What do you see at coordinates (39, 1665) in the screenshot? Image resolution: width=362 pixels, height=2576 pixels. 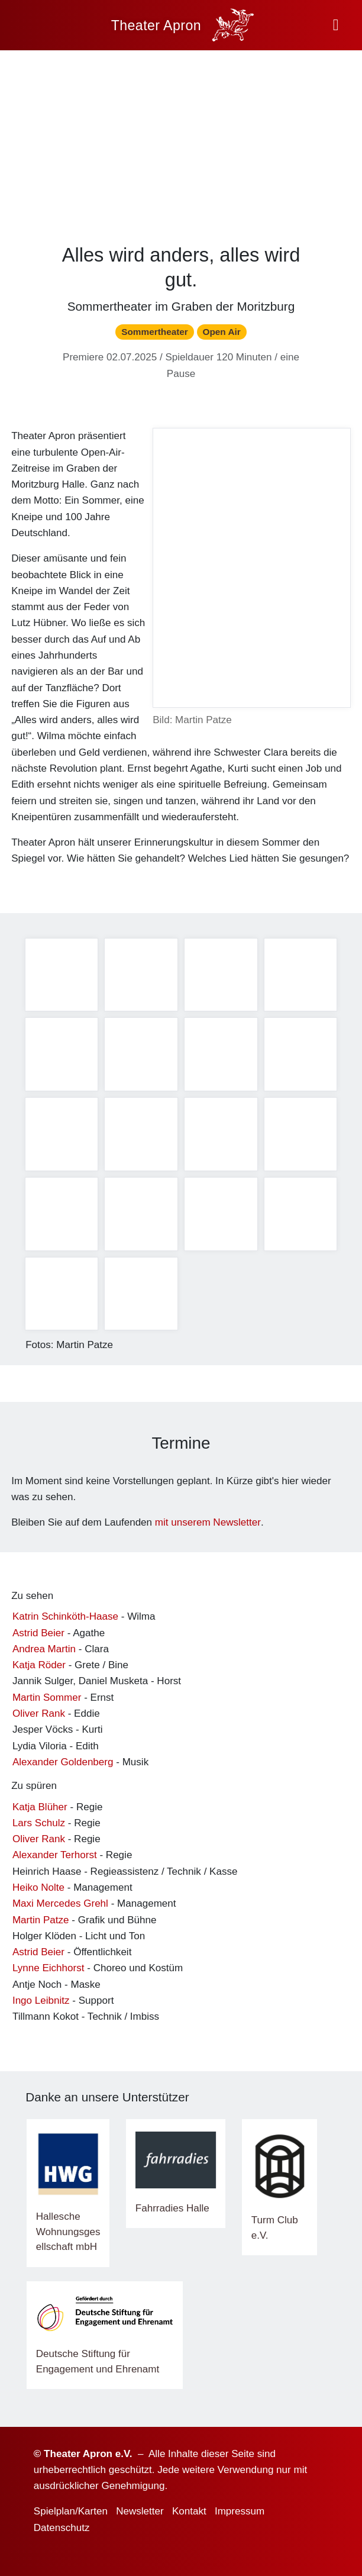 I see `Katja Röder` at bounding box center [39, 1665].